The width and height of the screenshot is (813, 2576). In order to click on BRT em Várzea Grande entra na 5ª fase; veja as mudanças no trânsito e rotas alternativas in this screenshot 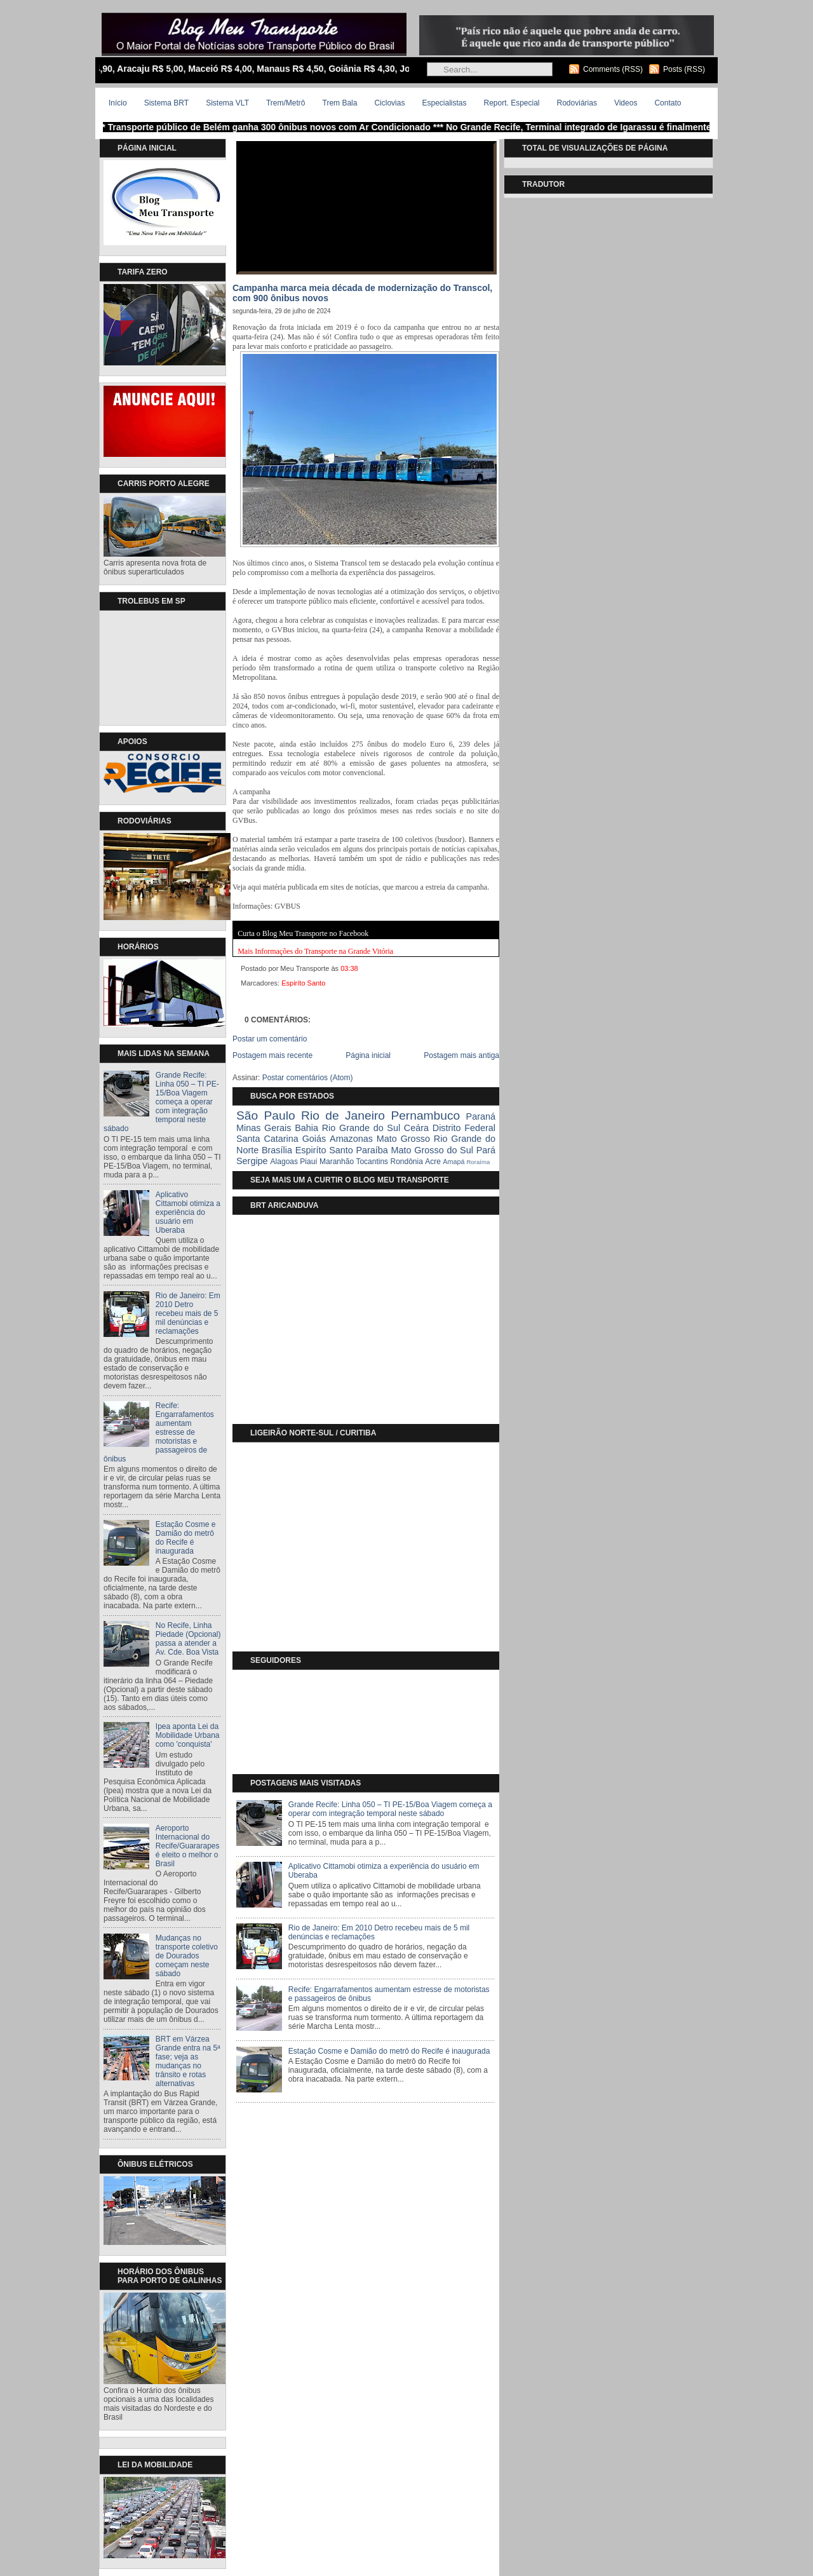, I will do `click(188, 2061)`.